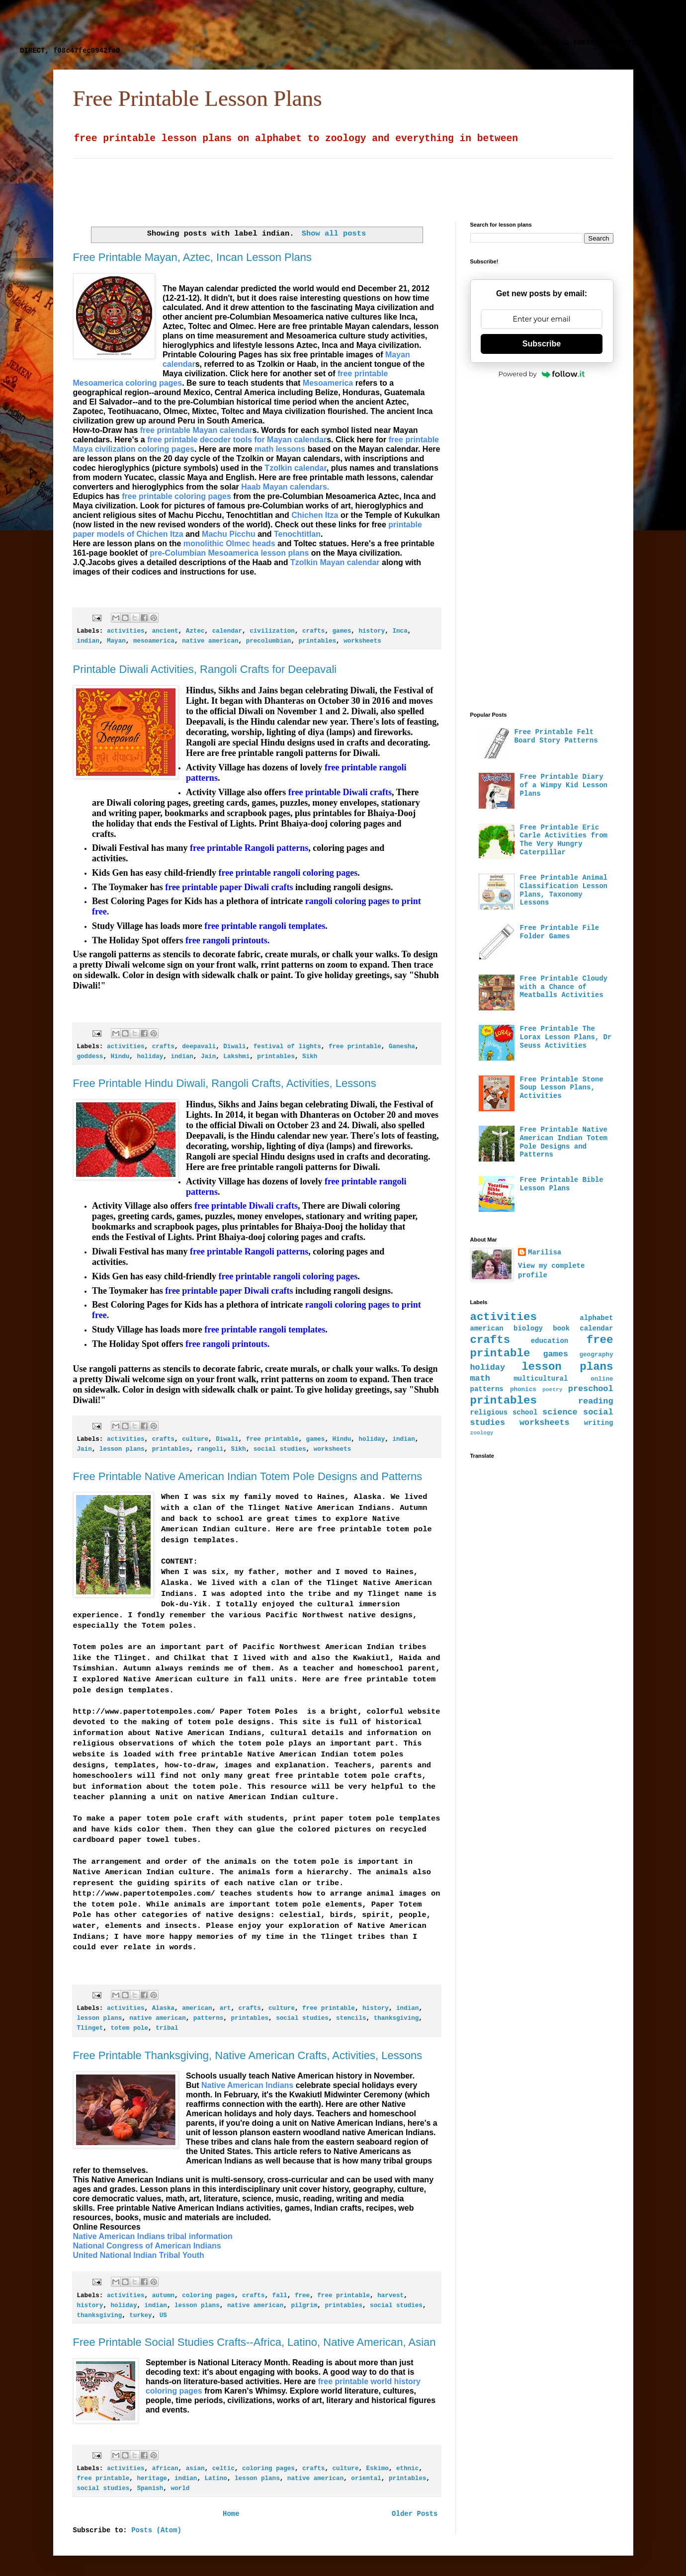  I want to click on preschool, so click(590, 1389).